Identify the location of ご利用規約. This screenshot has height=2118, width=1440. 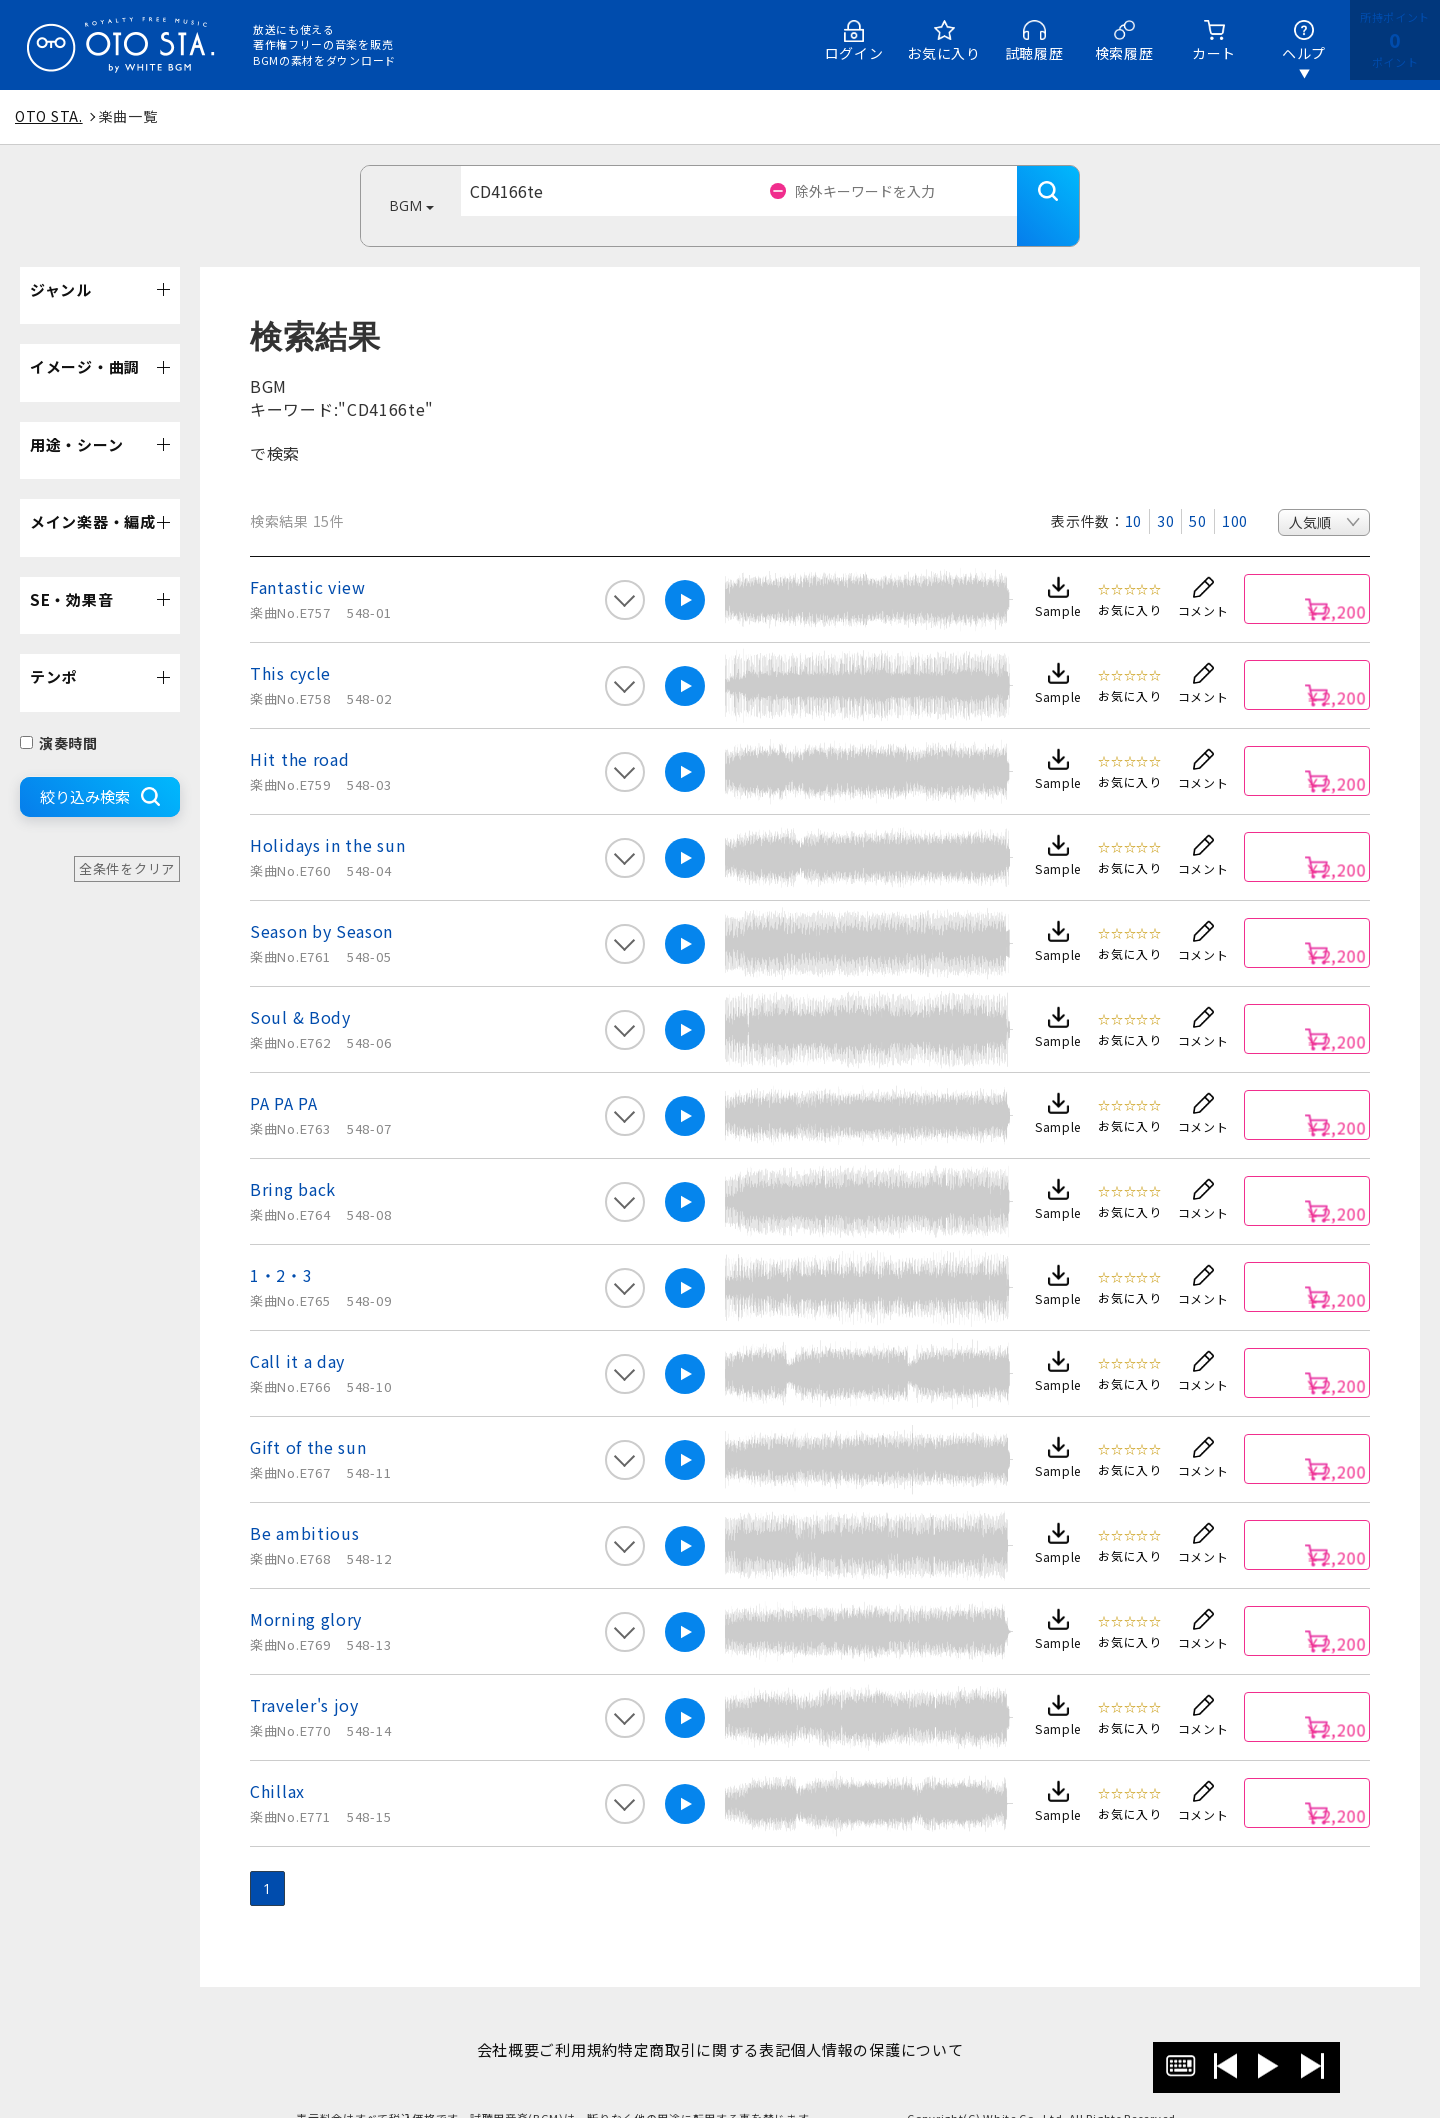
(568, 2019).